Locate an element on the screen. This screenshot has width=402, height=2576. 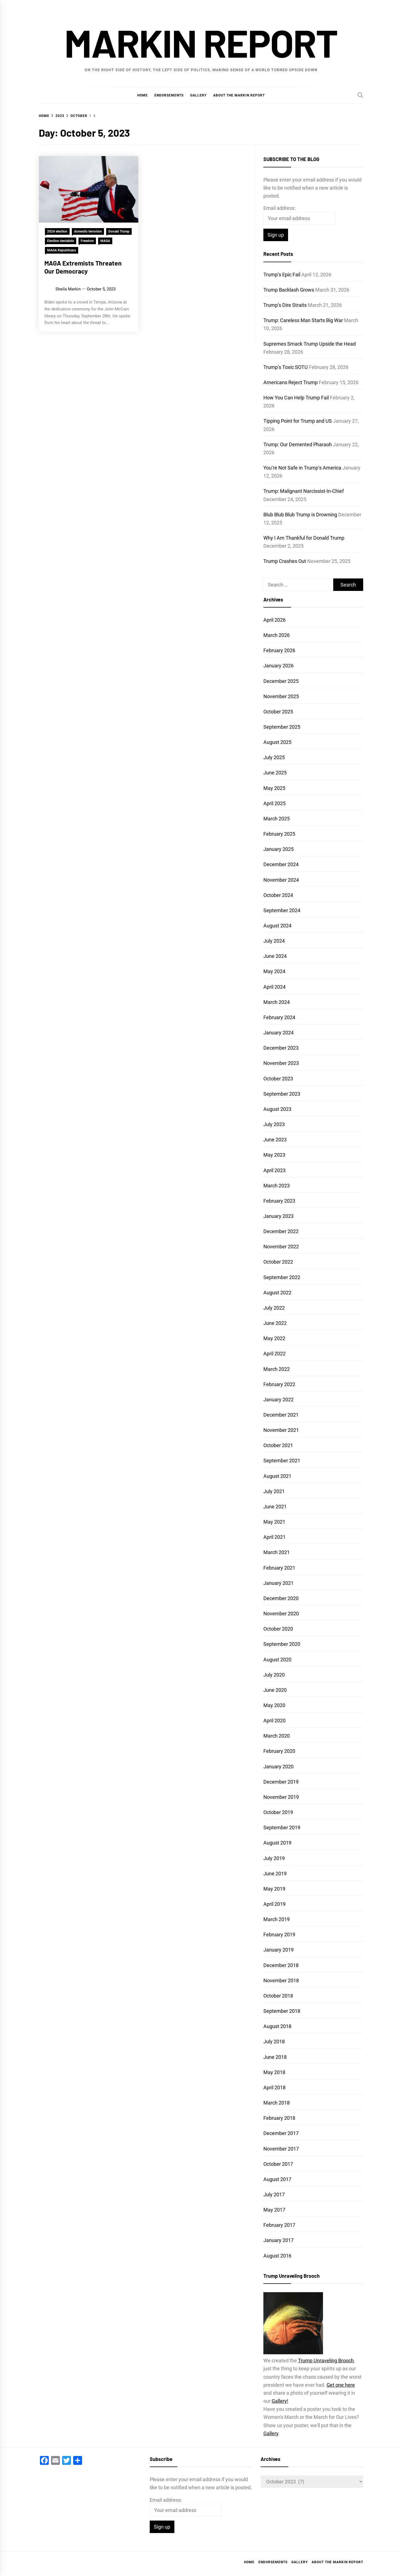
February 2022 is located at coordinates (279, 1384).